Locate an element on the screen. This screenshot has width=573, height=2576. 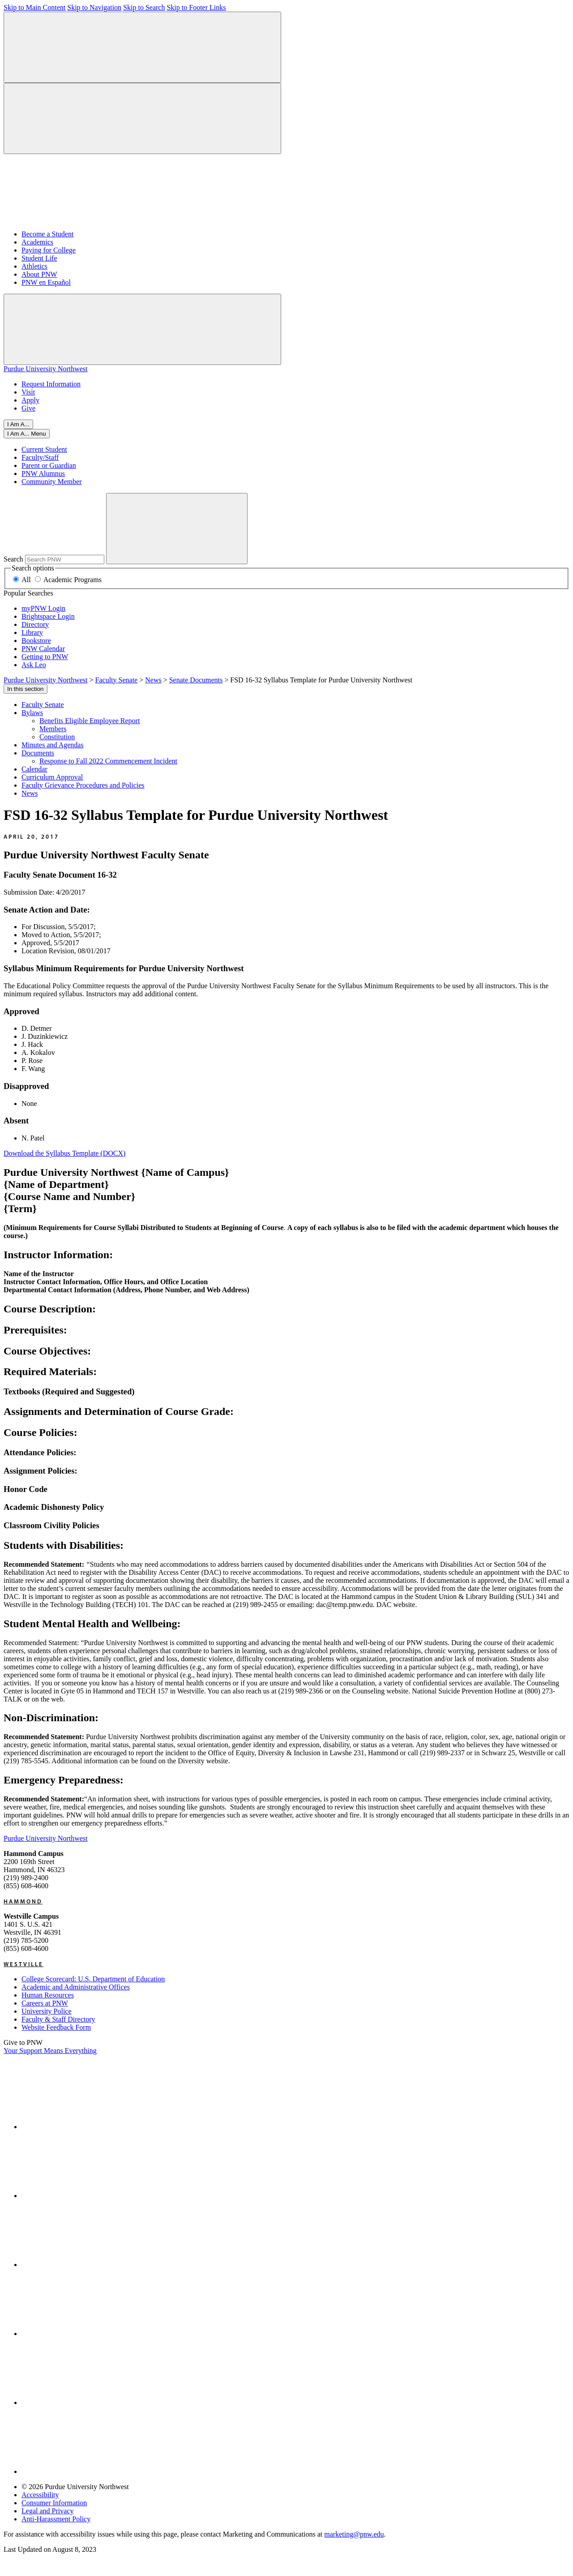
PNW Calendar is located at coordinates (43, 648).